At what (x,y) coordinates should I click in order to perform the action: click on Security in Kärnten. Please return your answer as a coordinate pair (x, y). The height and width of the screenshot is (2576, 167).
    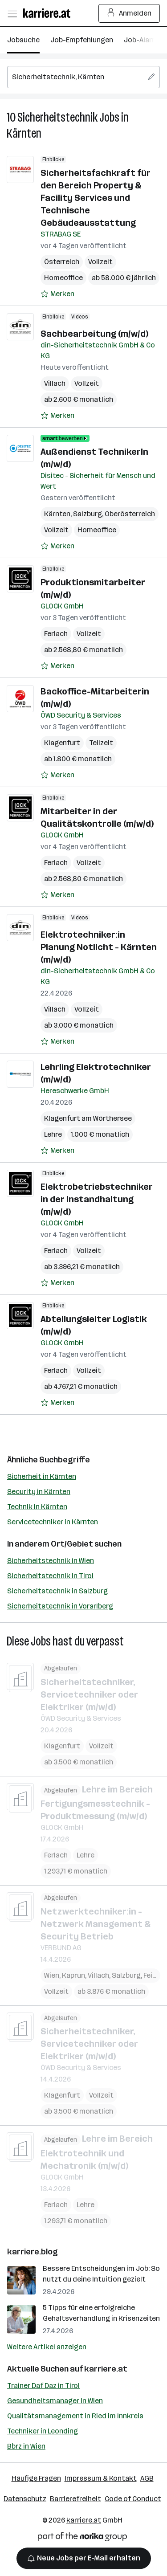
    Looking at the image, I should click on (38, 1491).